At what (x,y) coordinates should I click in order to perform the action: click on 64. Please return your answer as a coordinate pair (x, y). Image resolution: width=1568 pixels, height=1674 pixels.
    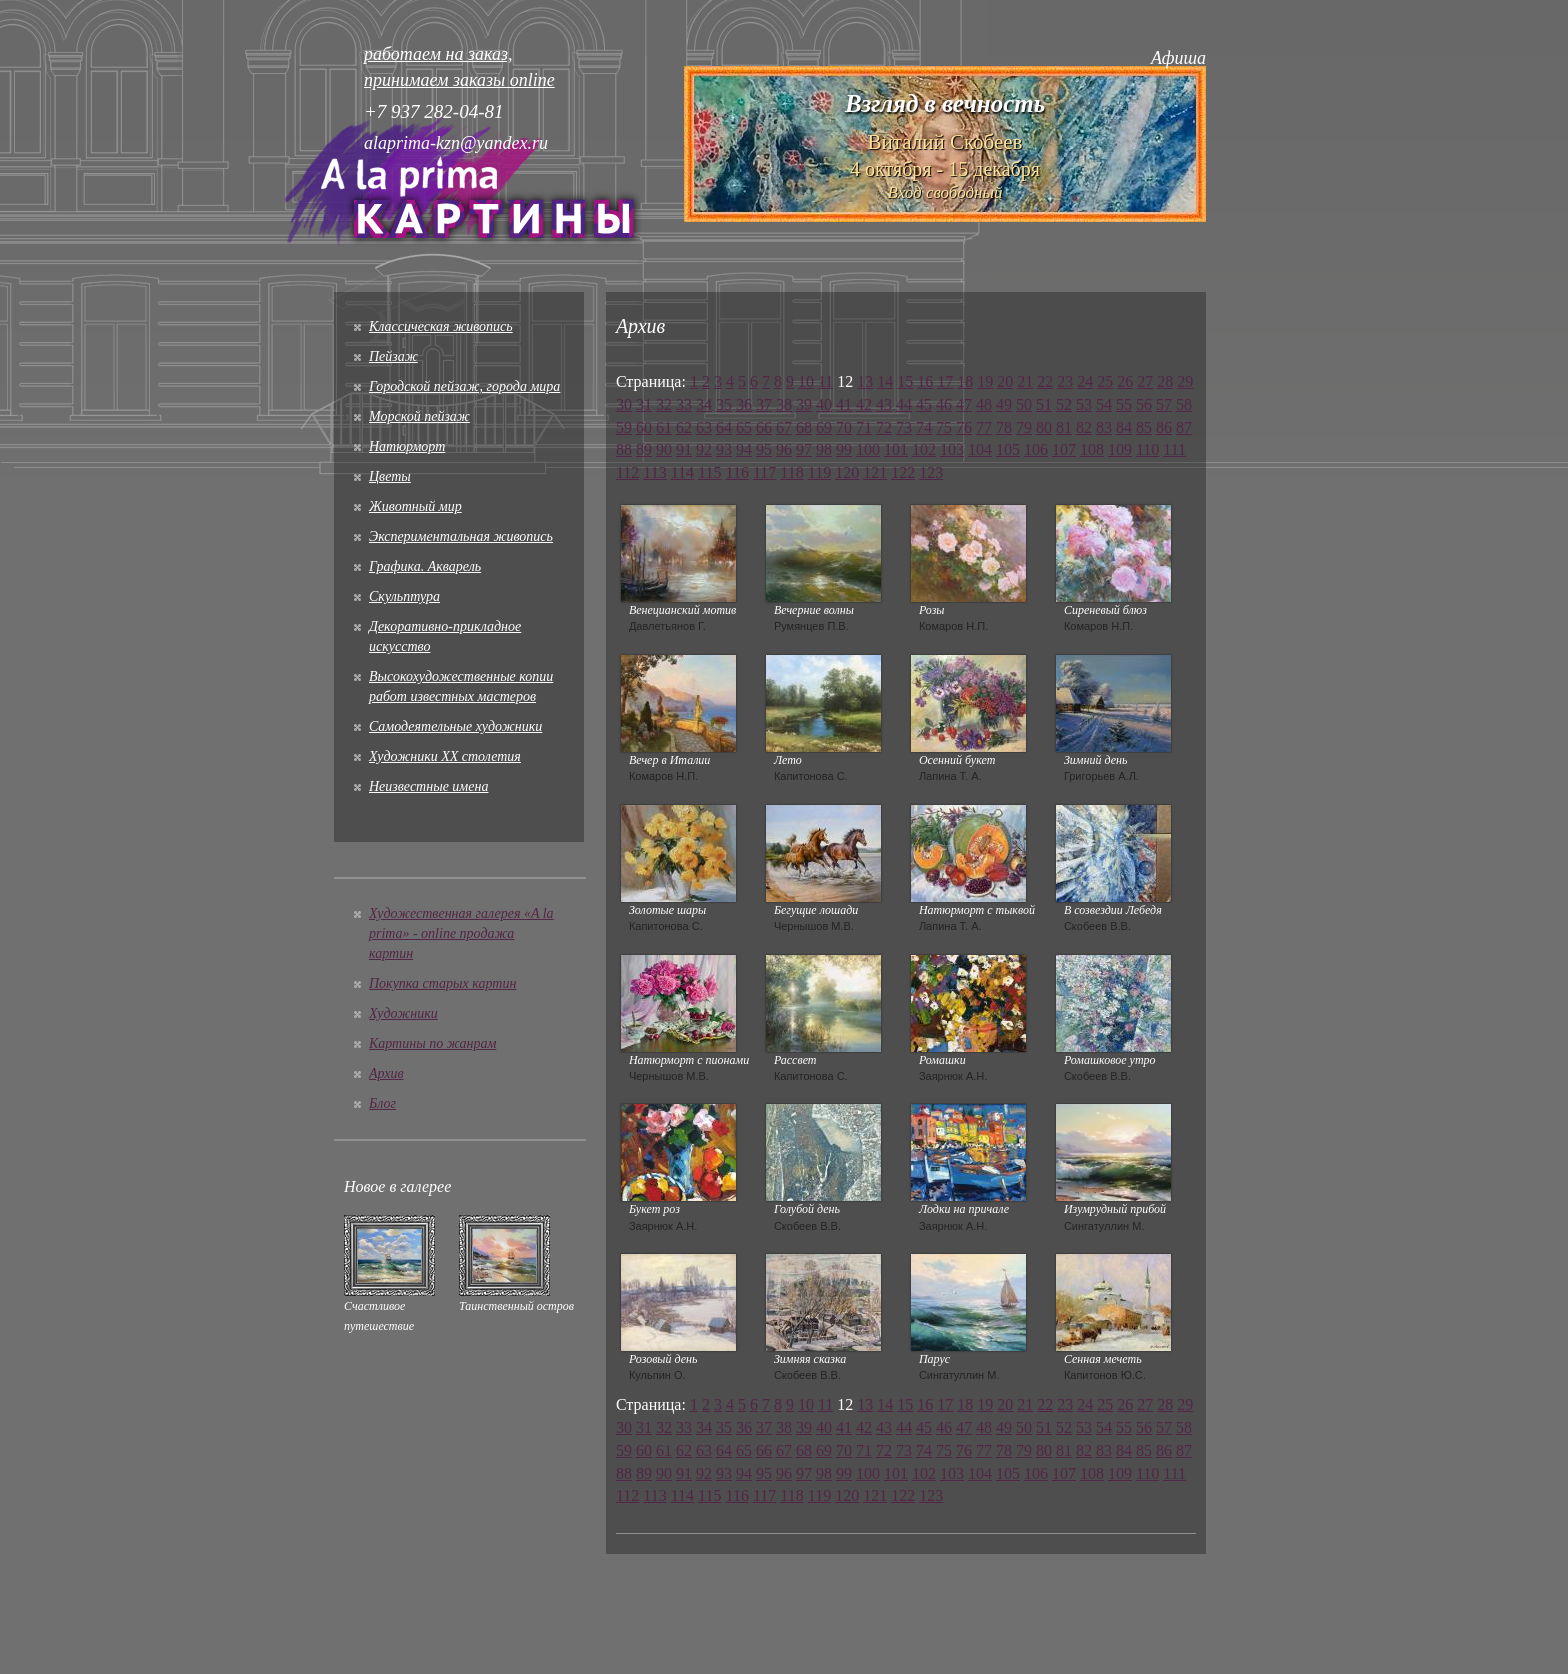
    Looking at the image, I should click on (724, 427).